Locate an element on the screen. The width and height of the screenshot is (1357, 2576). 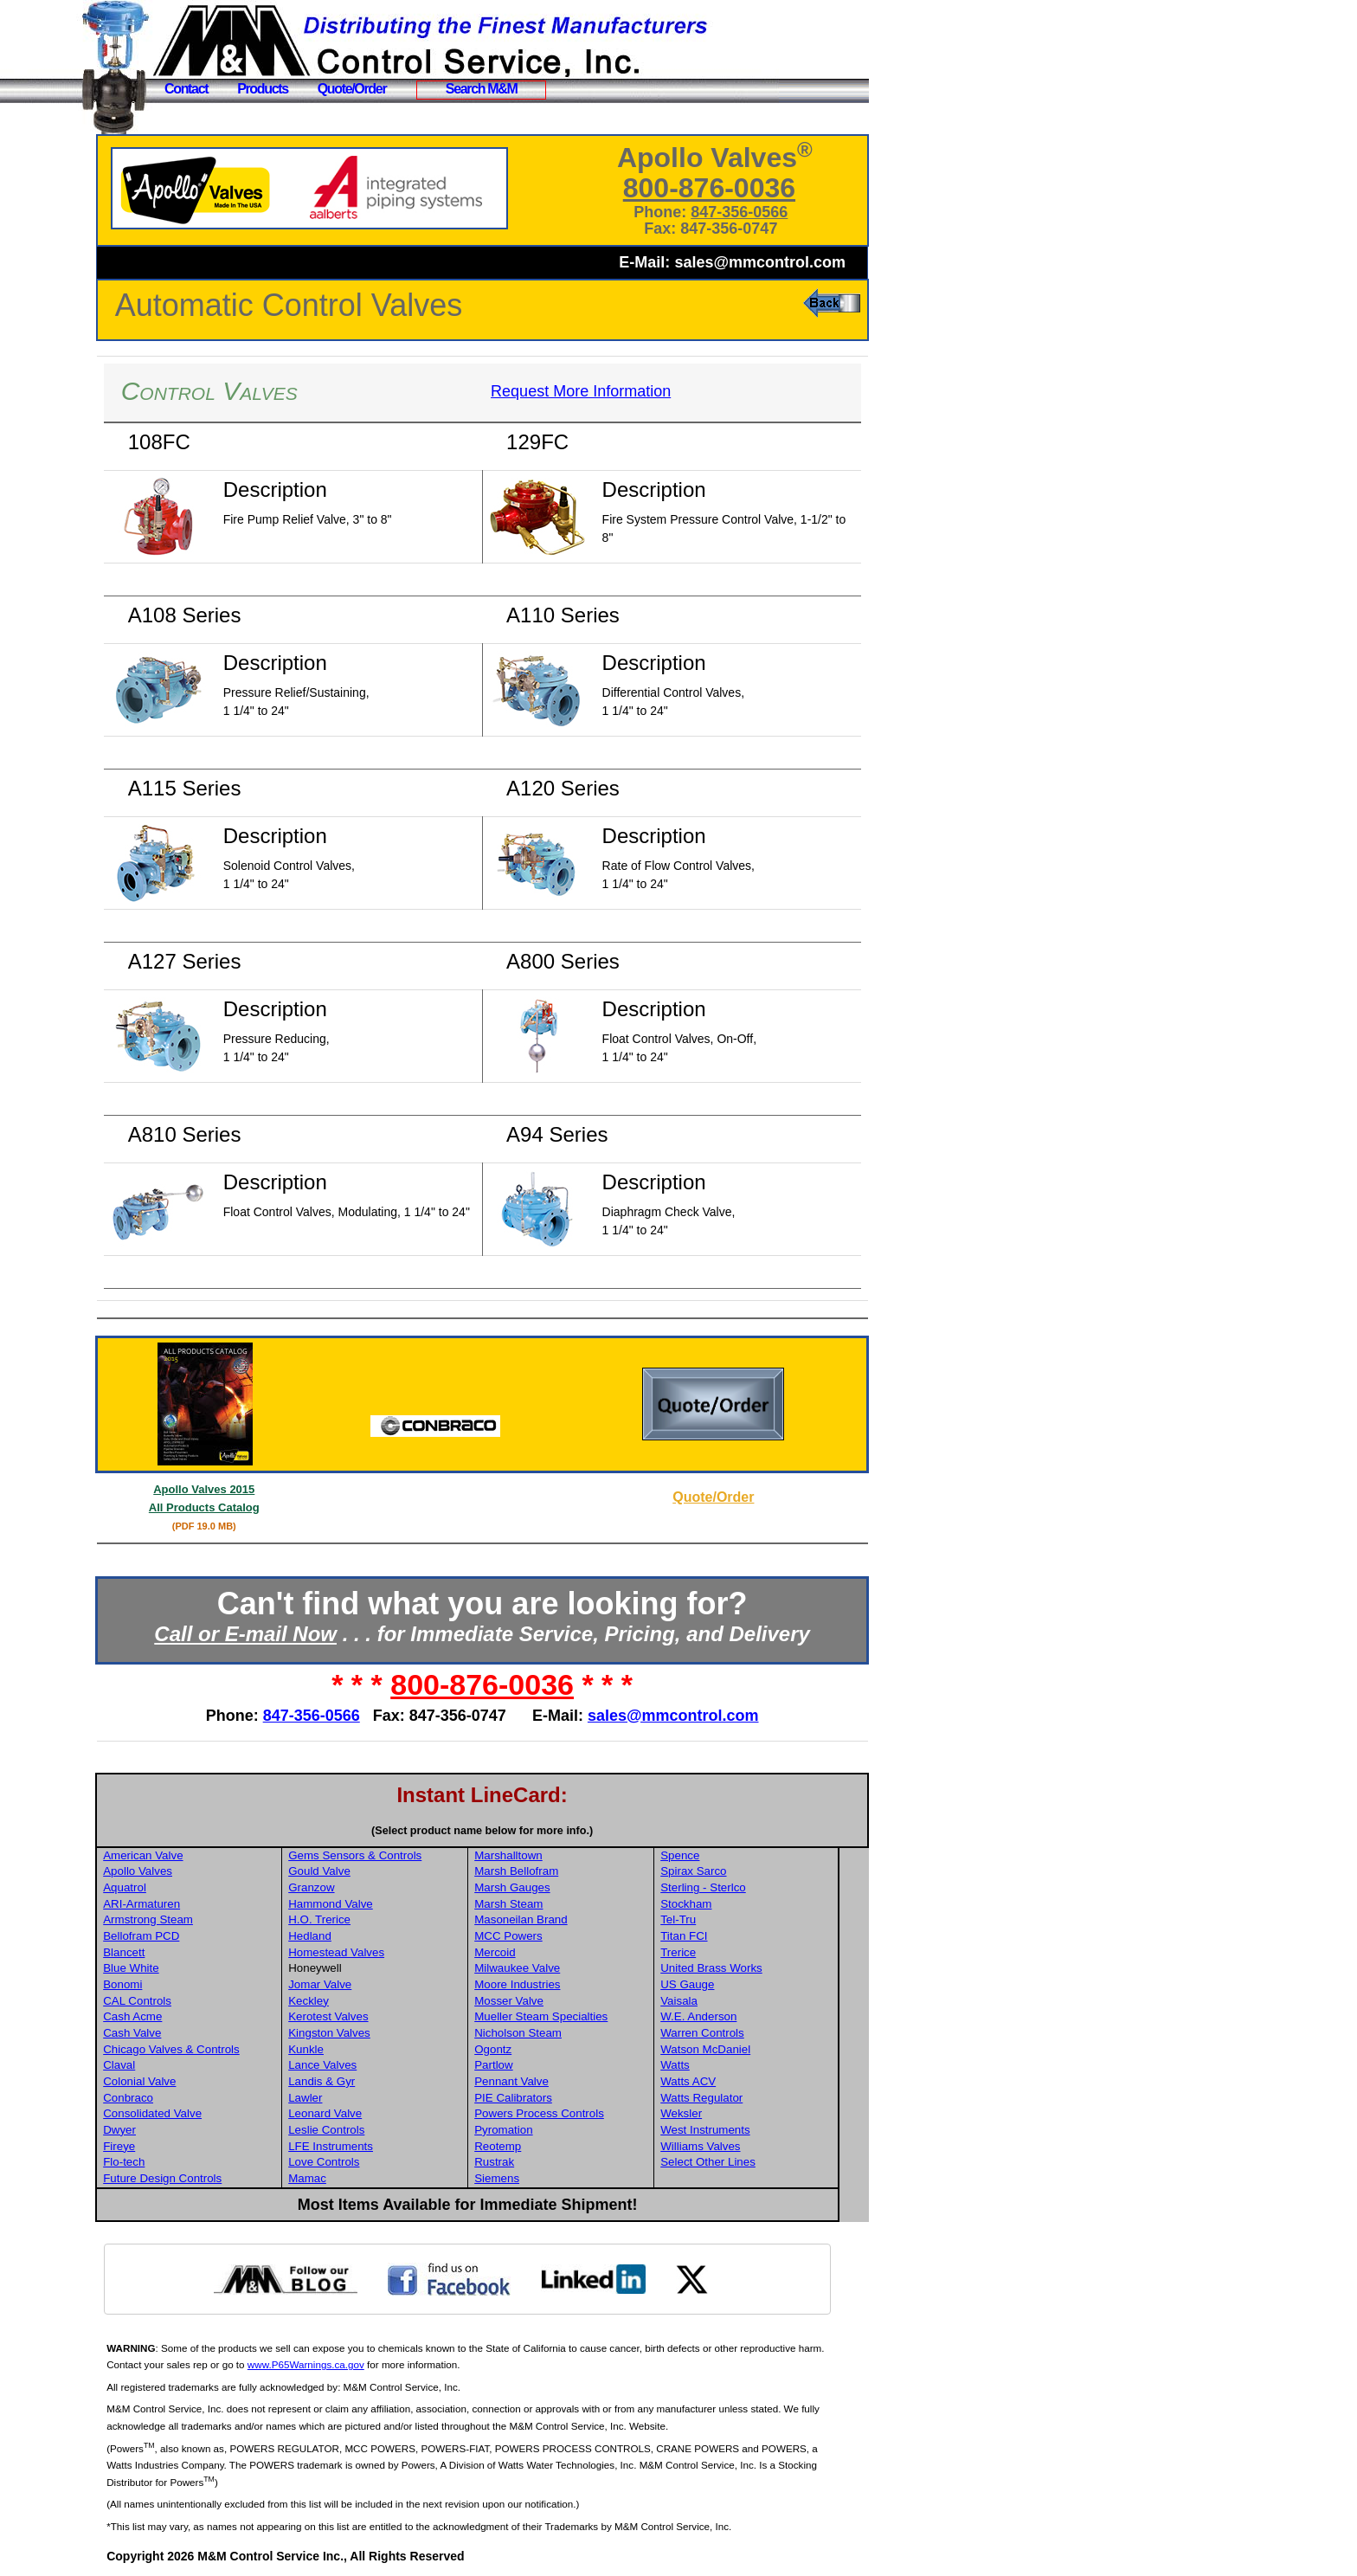
Siemens is located at coordinates (530, 2178).